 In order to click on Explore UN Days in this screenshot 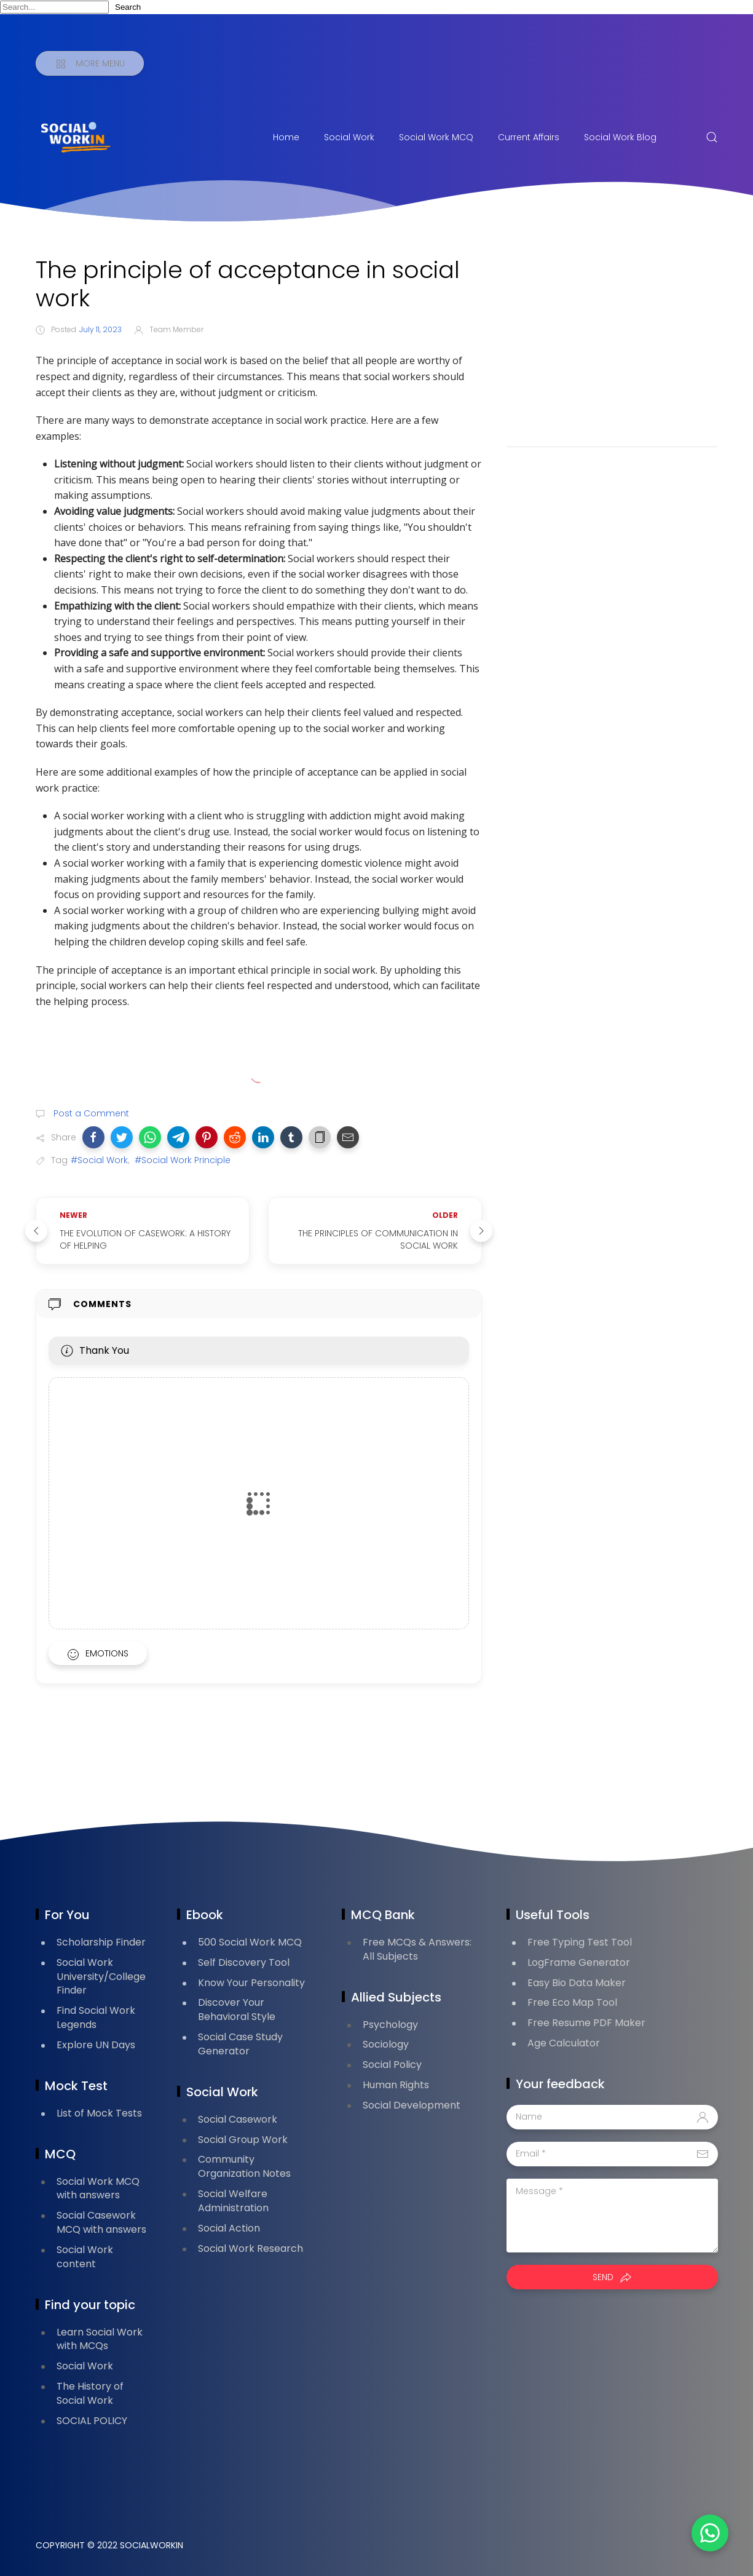, I will do `click(96, 2045)`.